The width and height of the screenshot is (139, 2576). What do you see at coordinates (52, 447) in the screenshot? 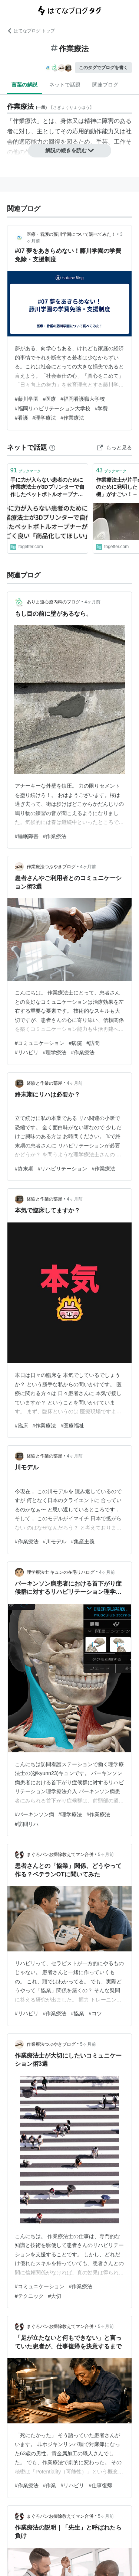
I see `[はてなブックマークとは]` at bounding box center [52, 447].